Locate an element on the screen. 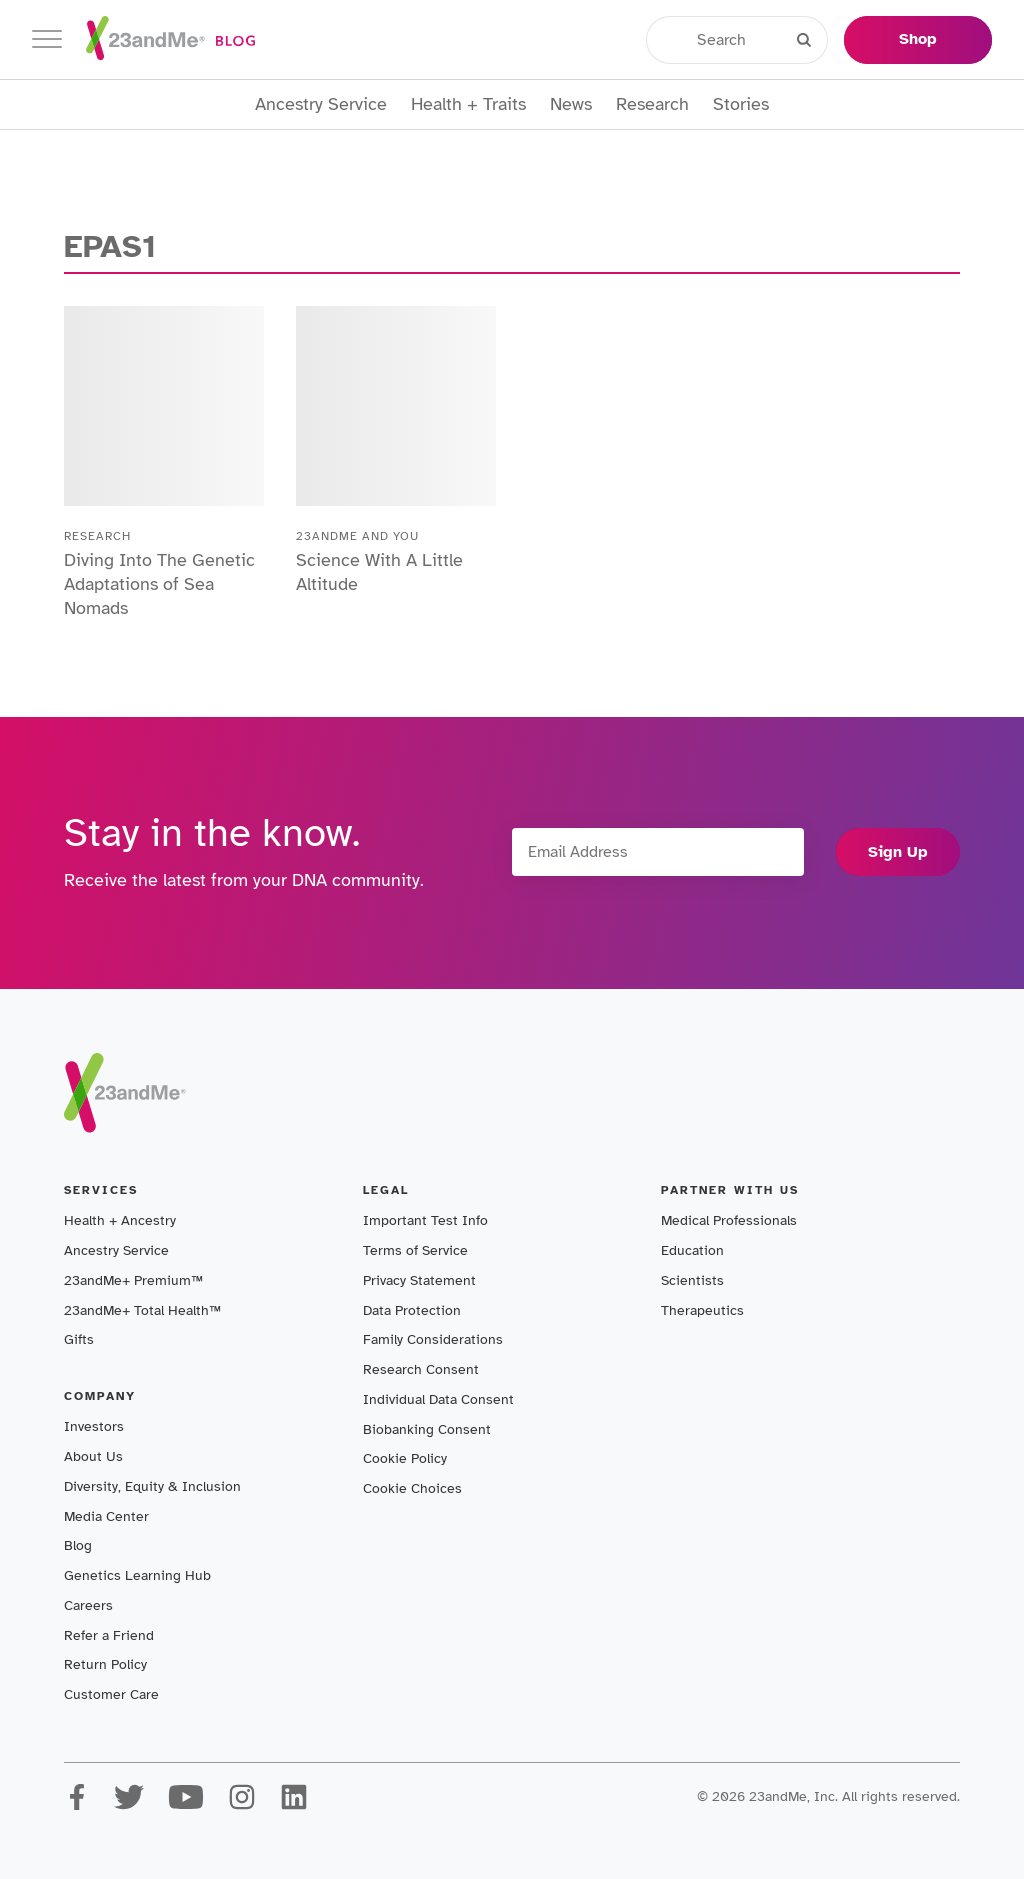 The width and height of the screenshot is (1024, 1879). Health + Ancestry is located at coordinates (120, 1220).